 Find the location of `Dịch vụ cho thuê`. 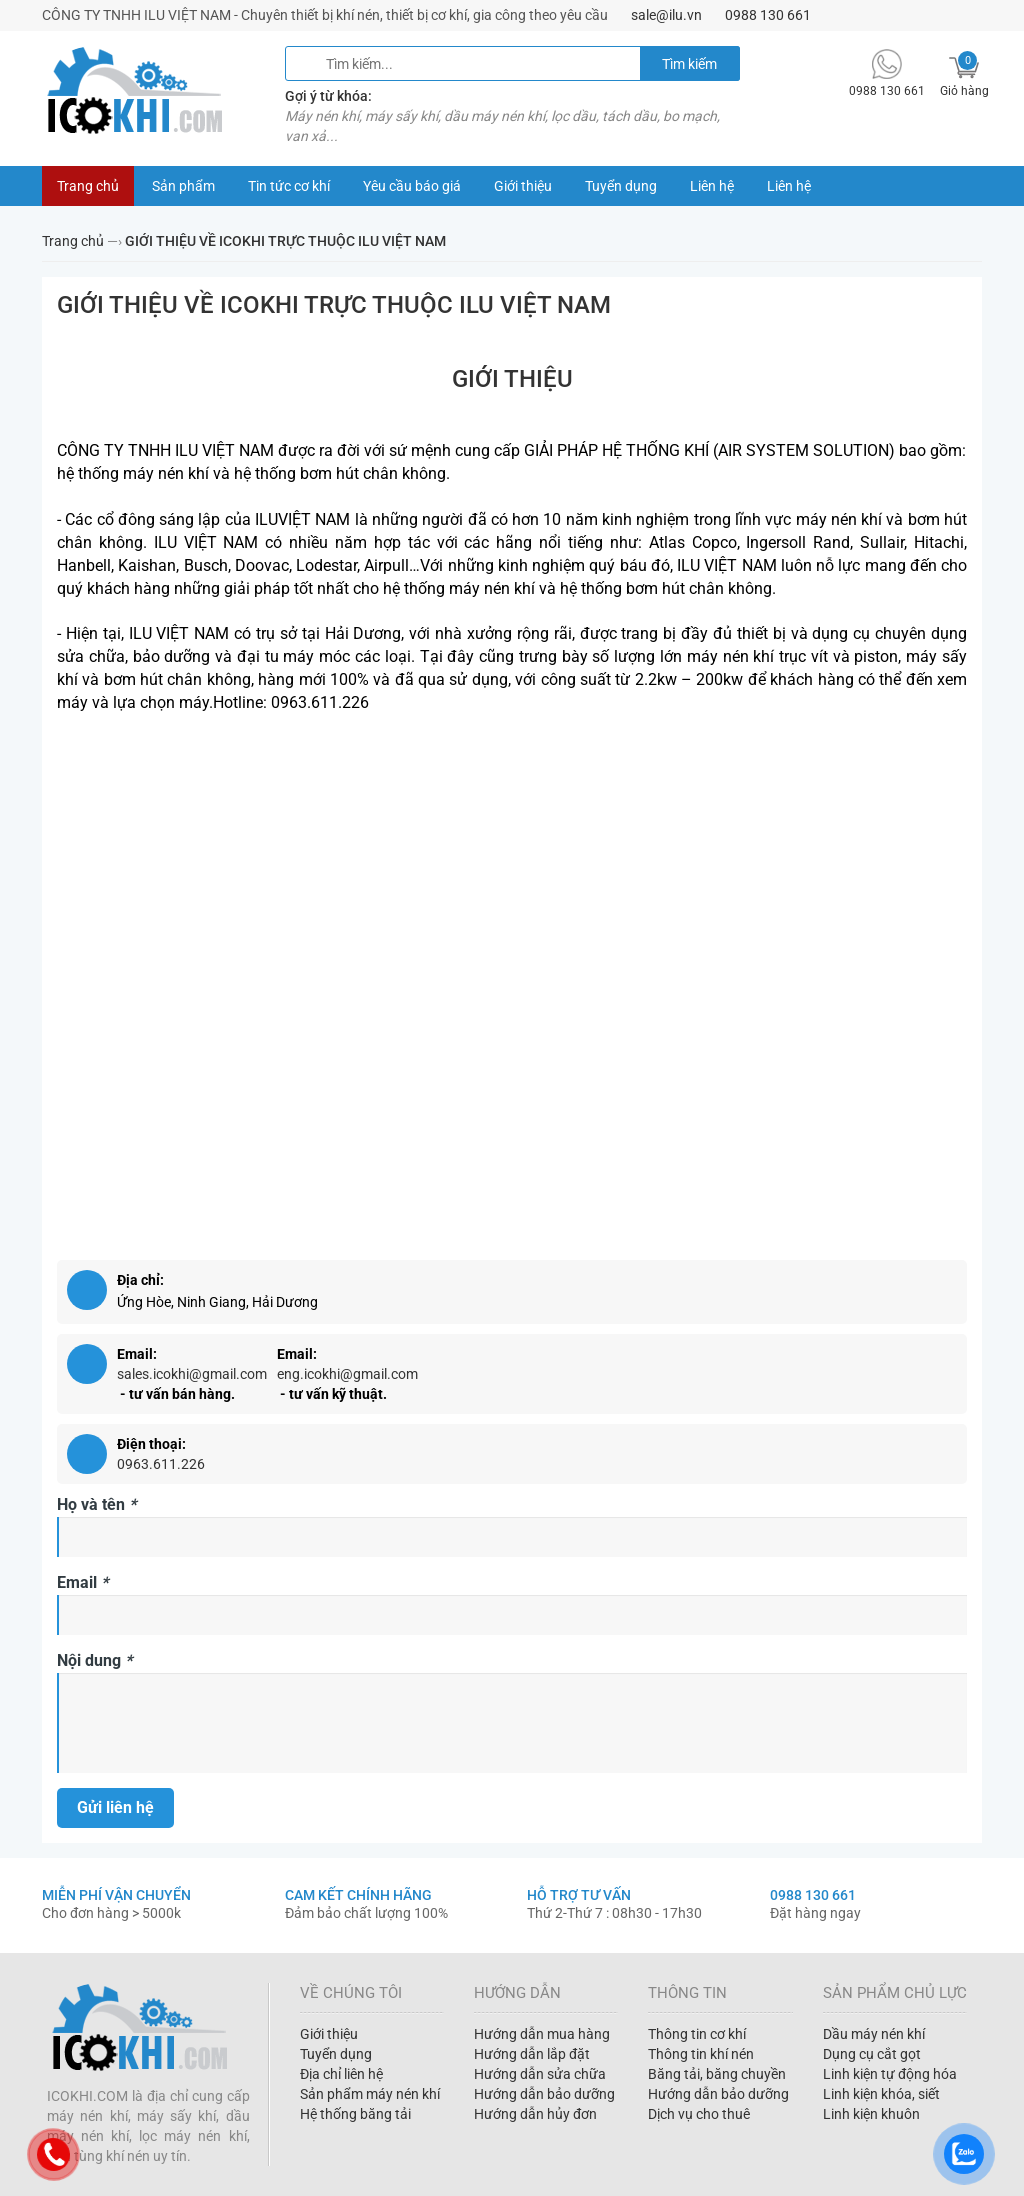

Dịch vụ cho thuê is located at coordinates (699, 2114).